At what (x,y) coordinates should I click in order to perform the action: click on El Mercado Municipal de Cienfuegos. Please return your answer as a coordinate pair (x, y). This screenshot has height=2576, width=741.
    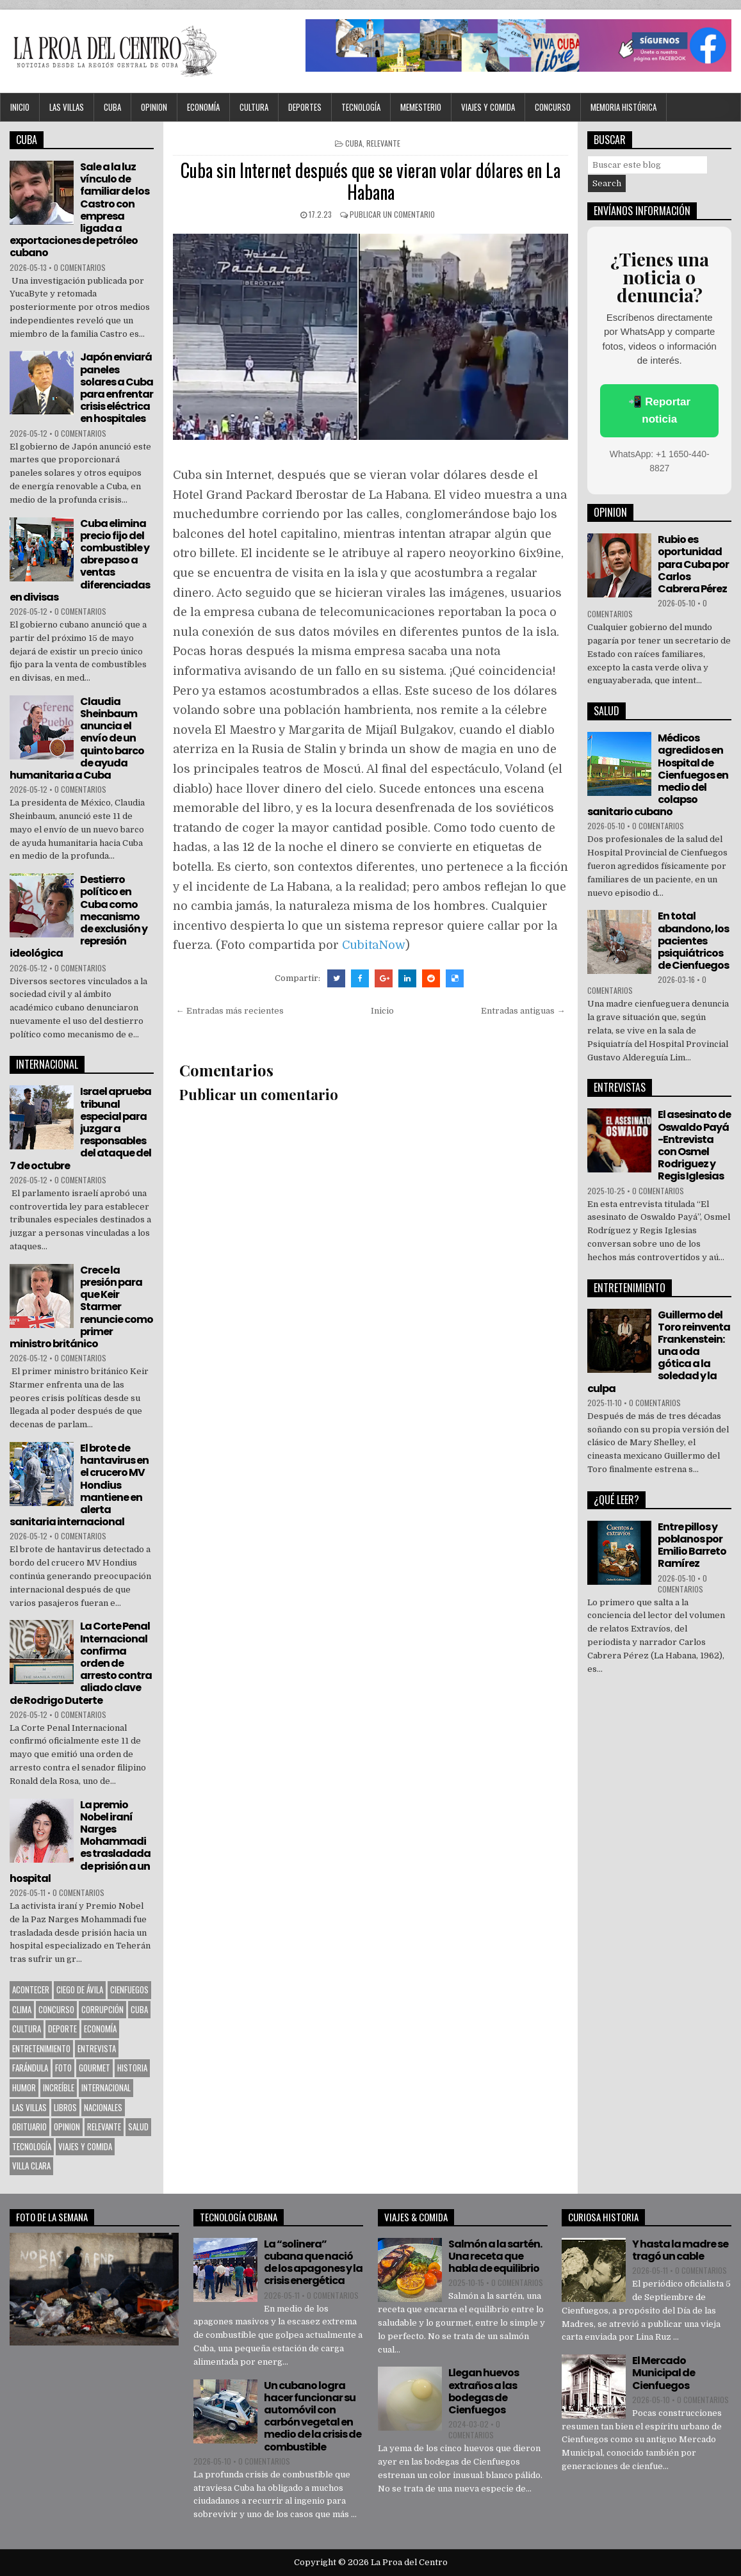
    Looking at the image, I should click on (663, 2372).